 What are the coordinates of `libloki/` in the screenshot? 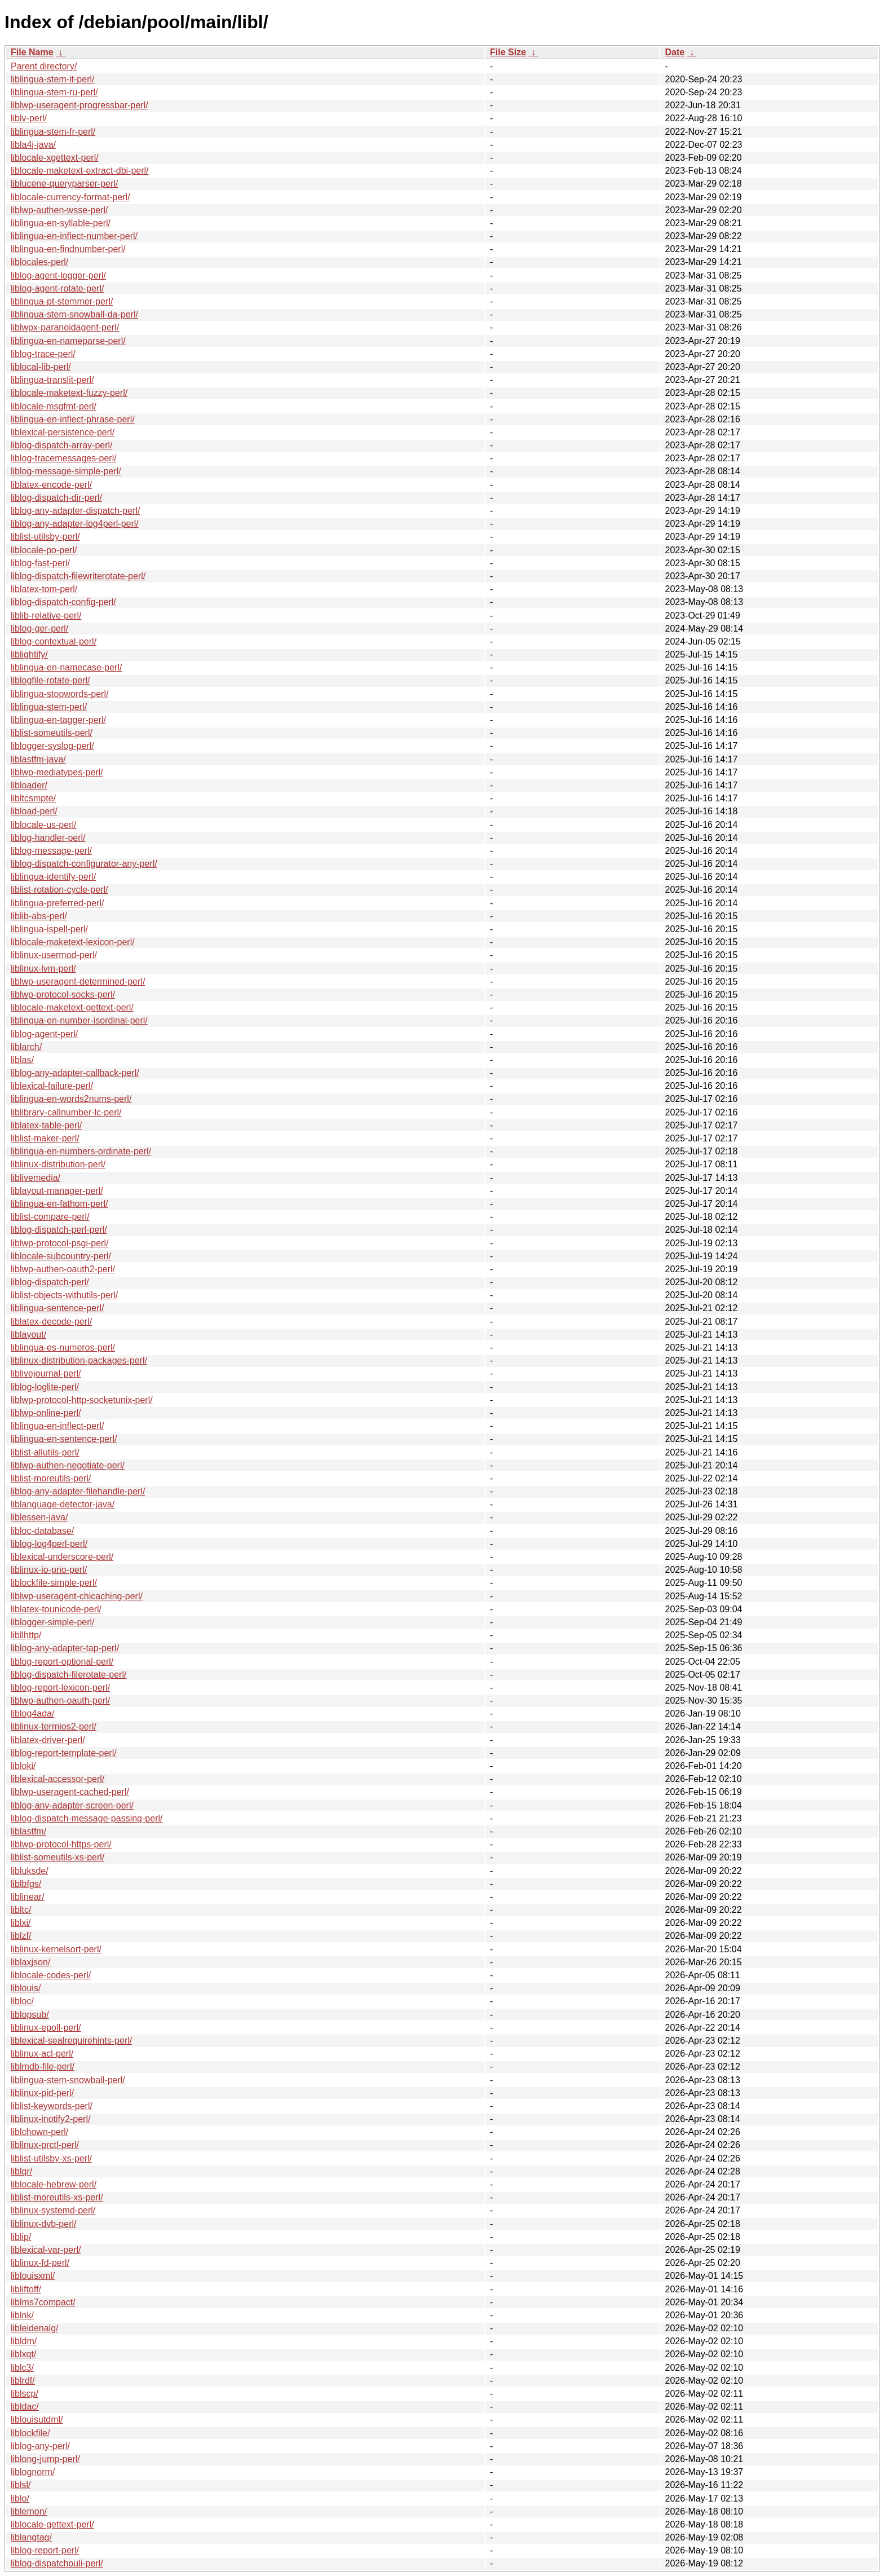 It's located at (23, 1766).